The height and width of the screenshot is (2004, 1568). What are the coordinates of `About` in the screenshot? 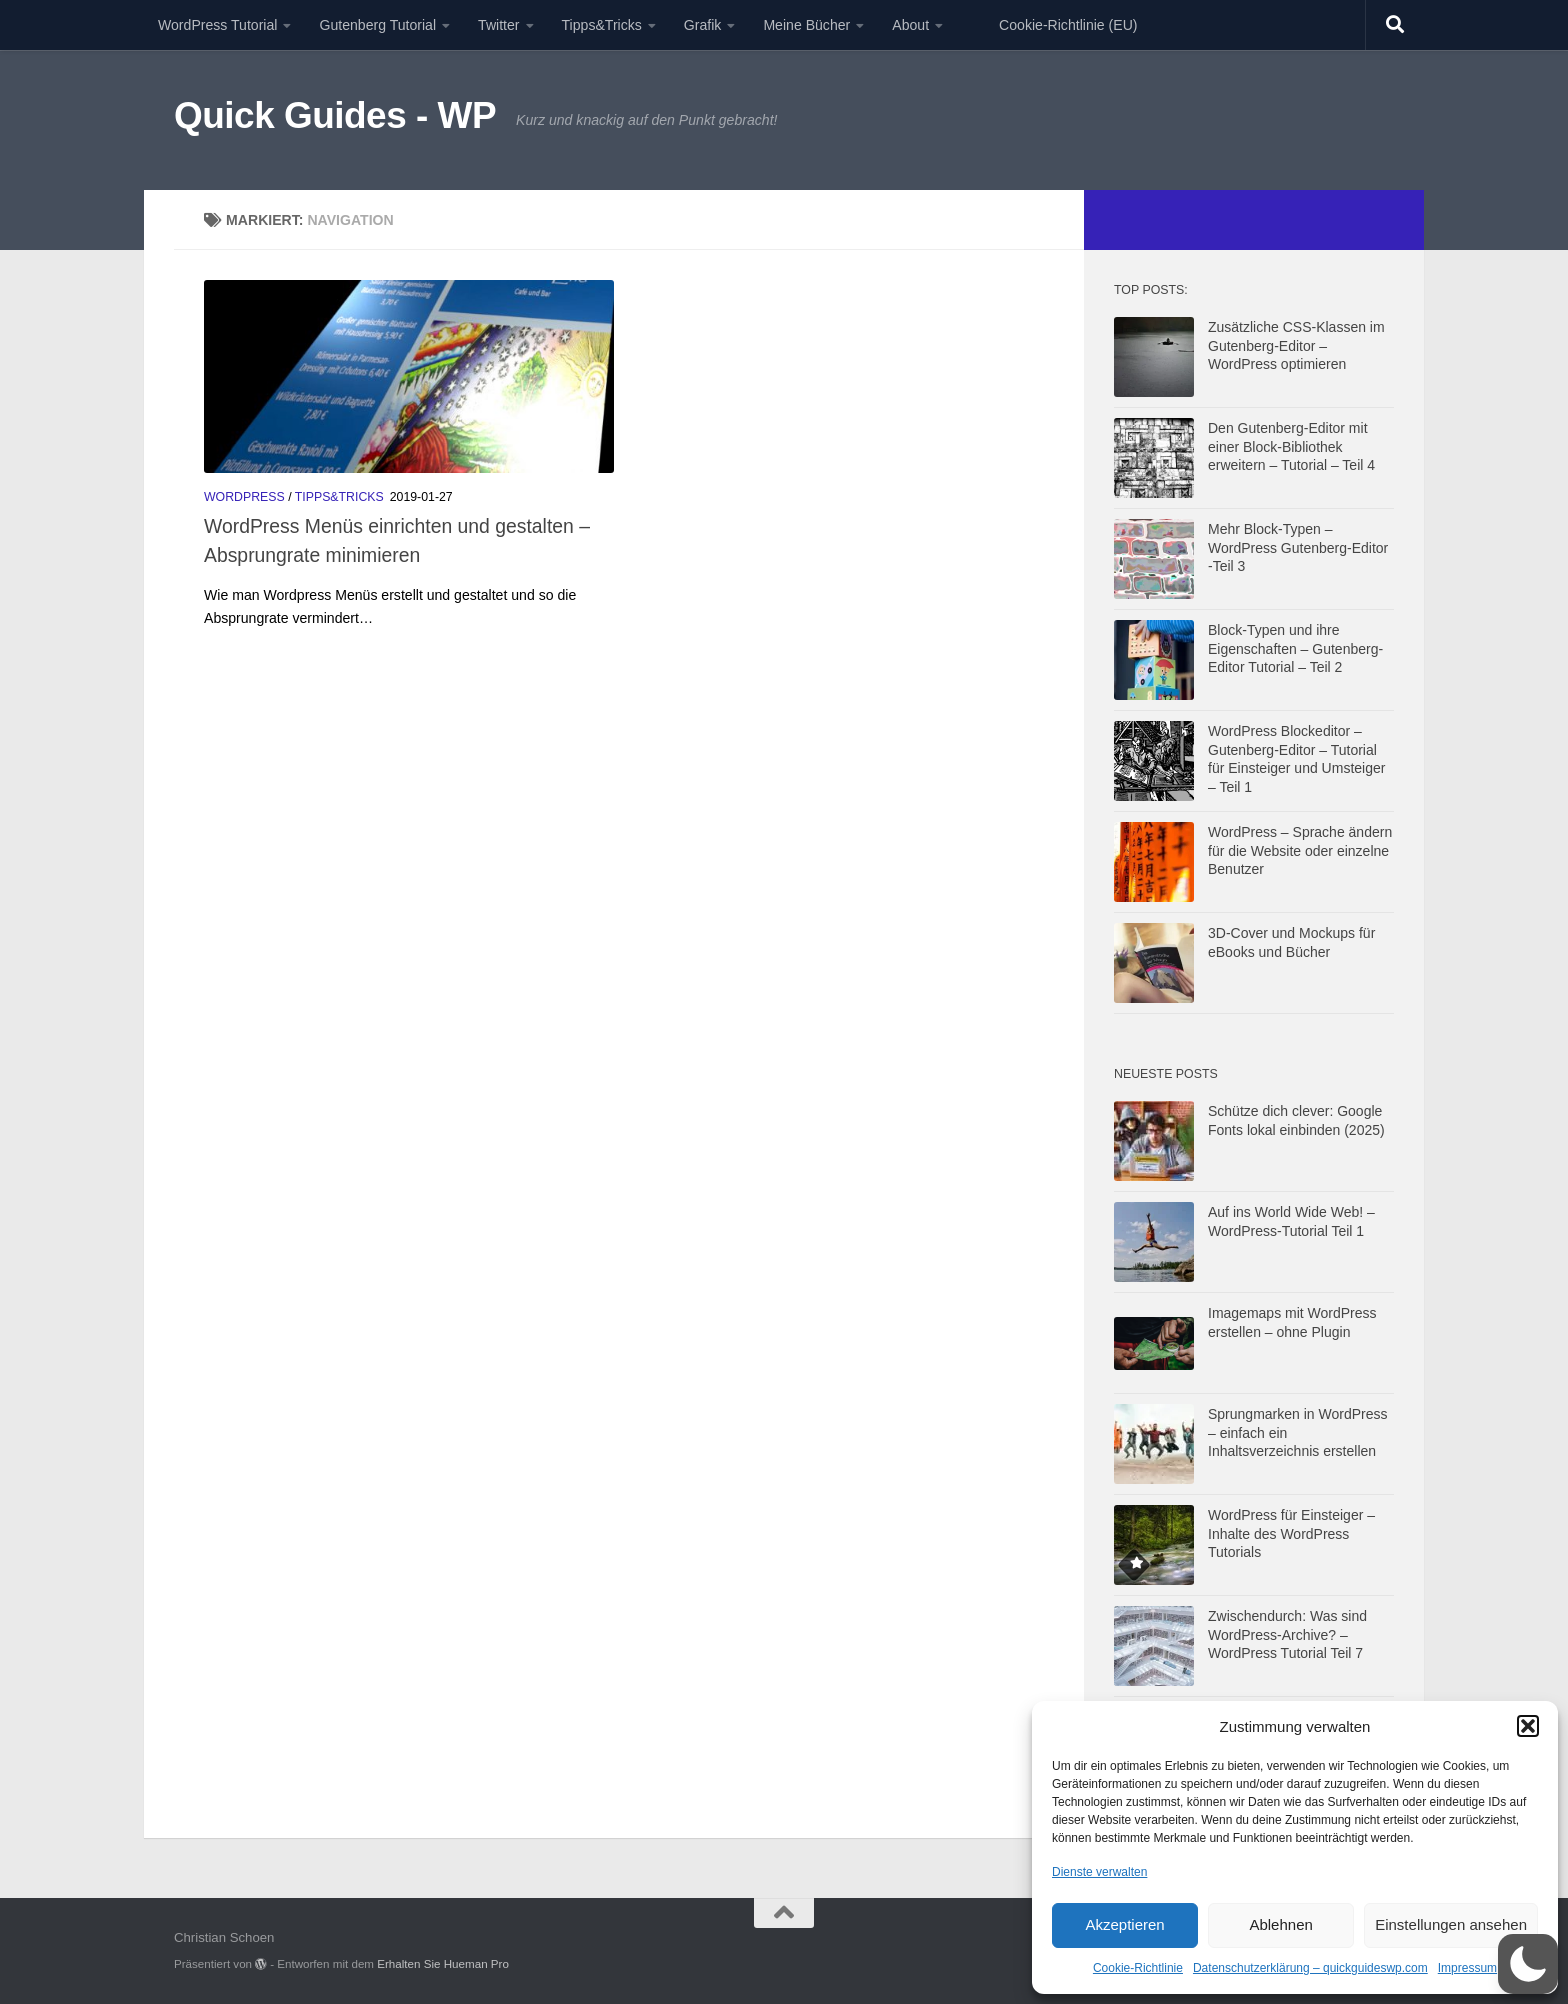 It's located at (910, 25).